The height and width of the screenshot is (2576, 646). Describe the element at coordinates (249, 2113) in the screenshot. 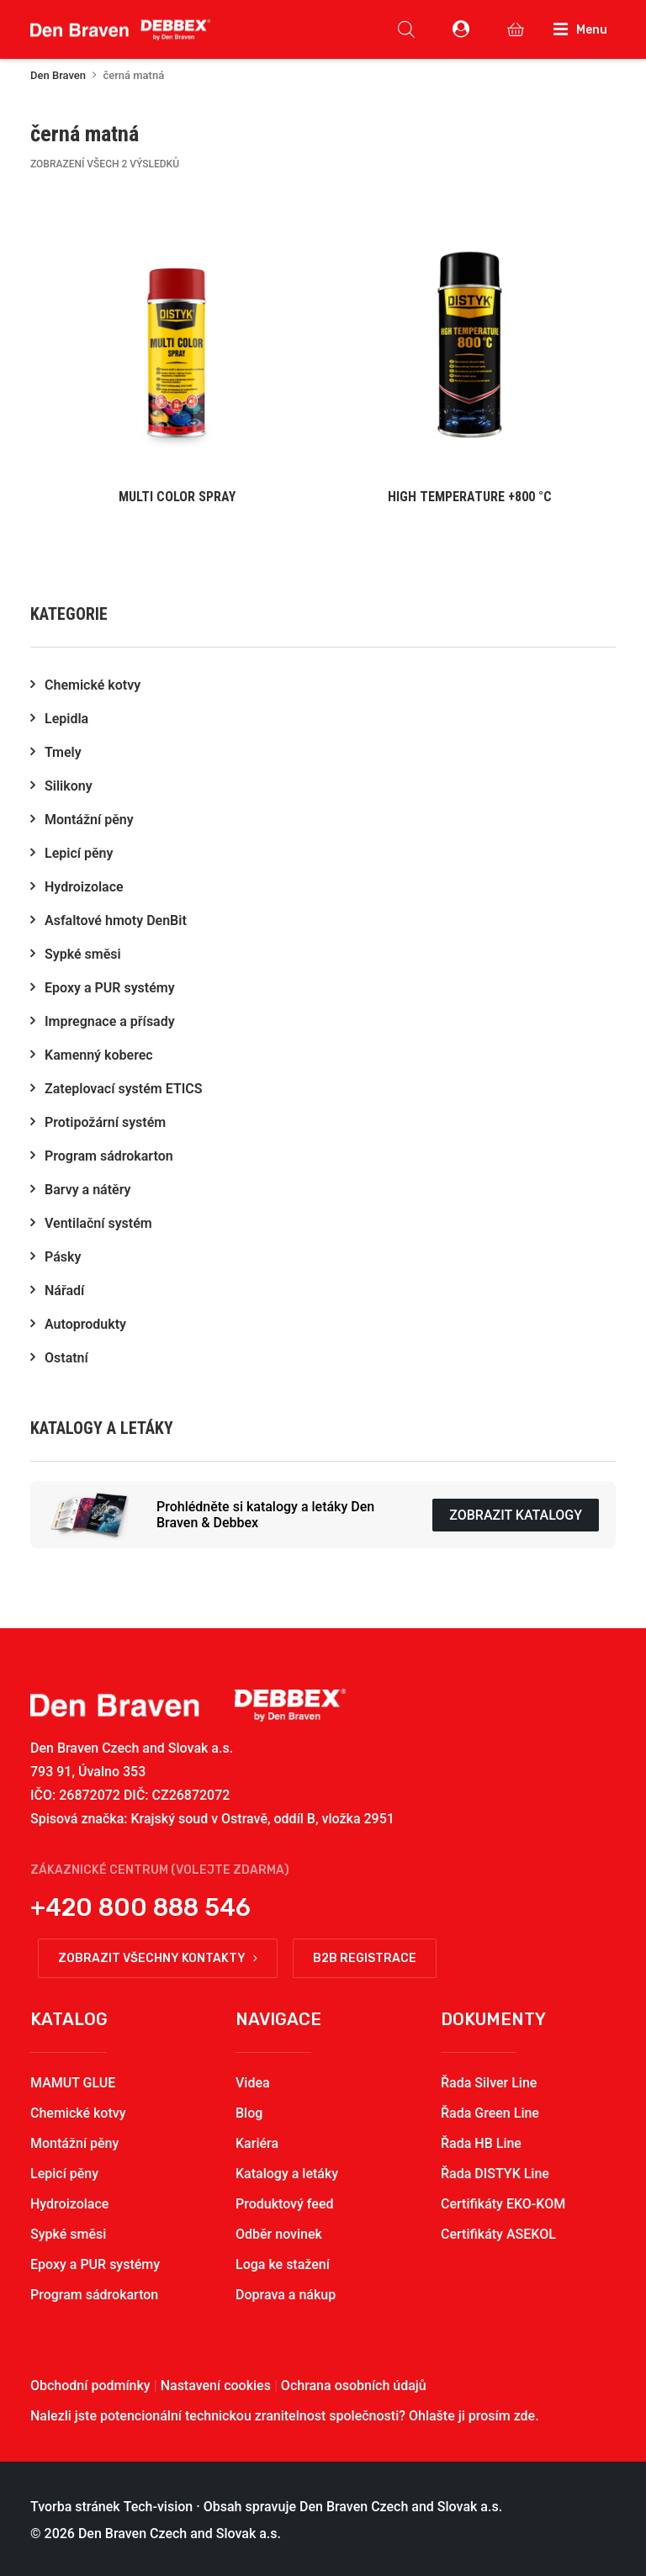

I see `Blog` at that location.